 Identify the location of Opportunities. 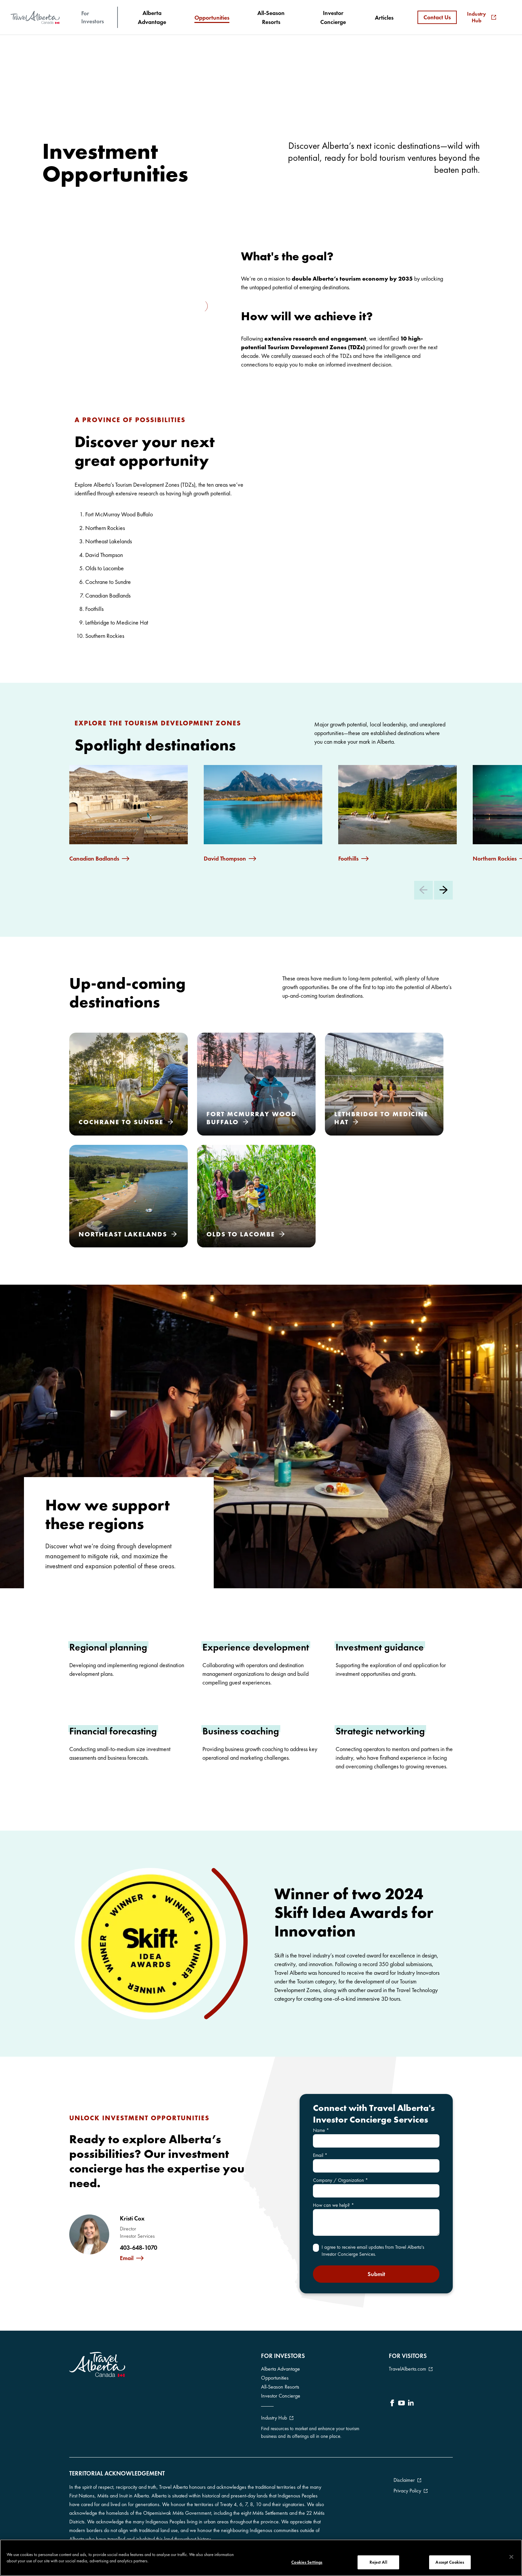
(275, 2377).